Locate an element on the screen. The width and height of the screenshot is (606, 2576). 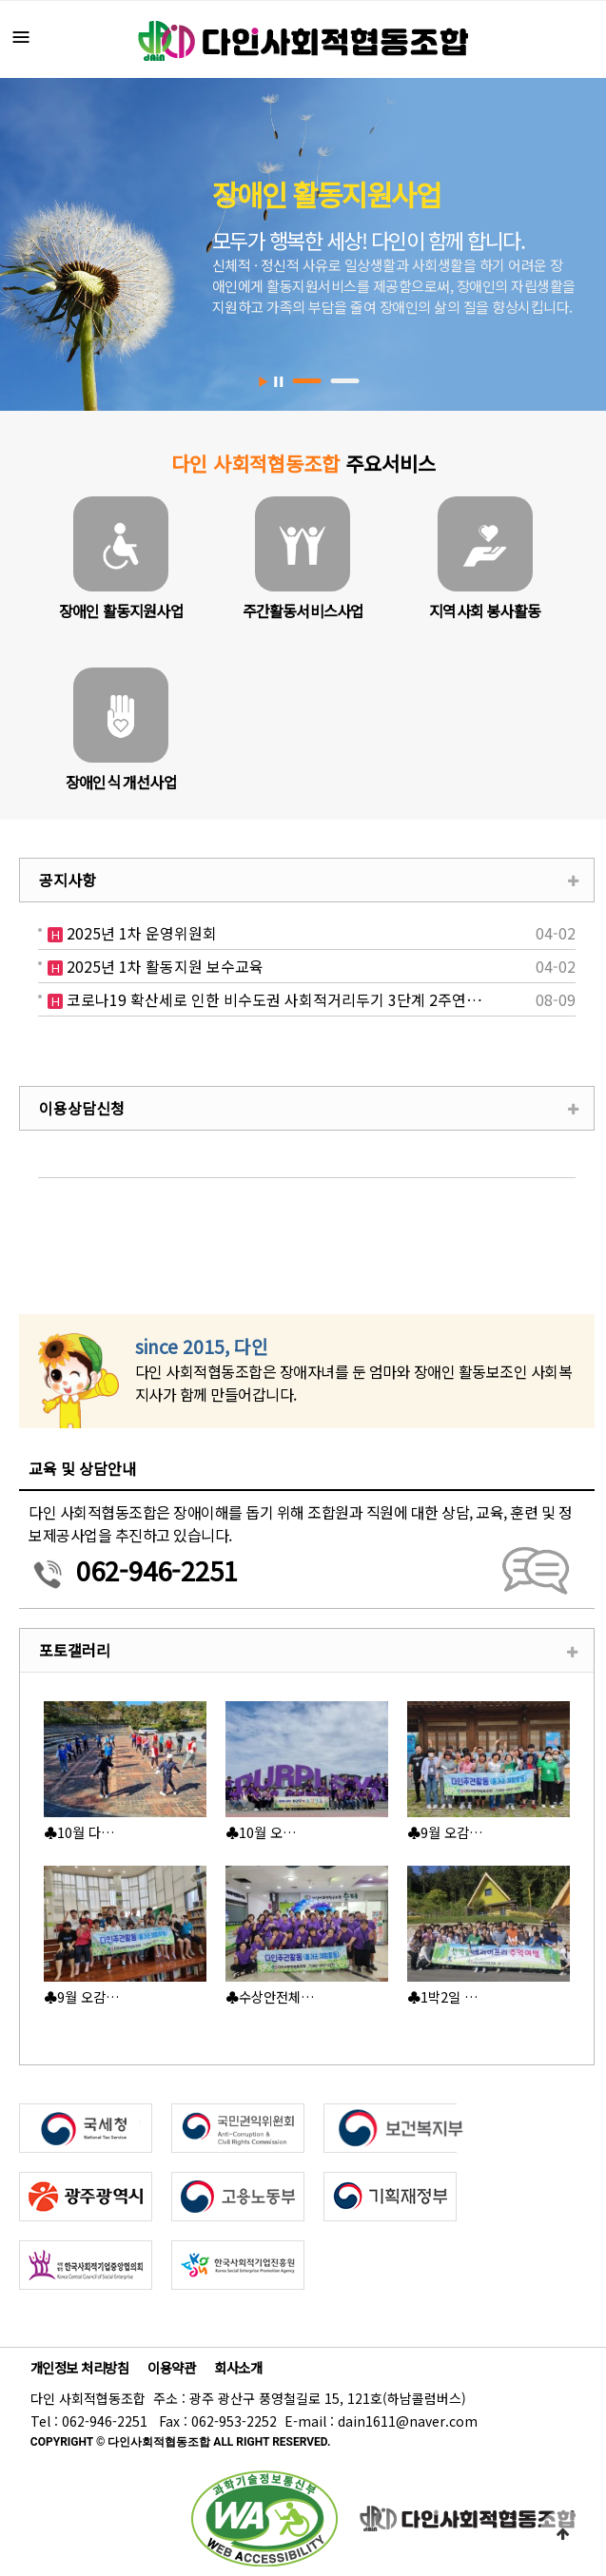
♣10월 다… is located at coordinates (79, 1832).